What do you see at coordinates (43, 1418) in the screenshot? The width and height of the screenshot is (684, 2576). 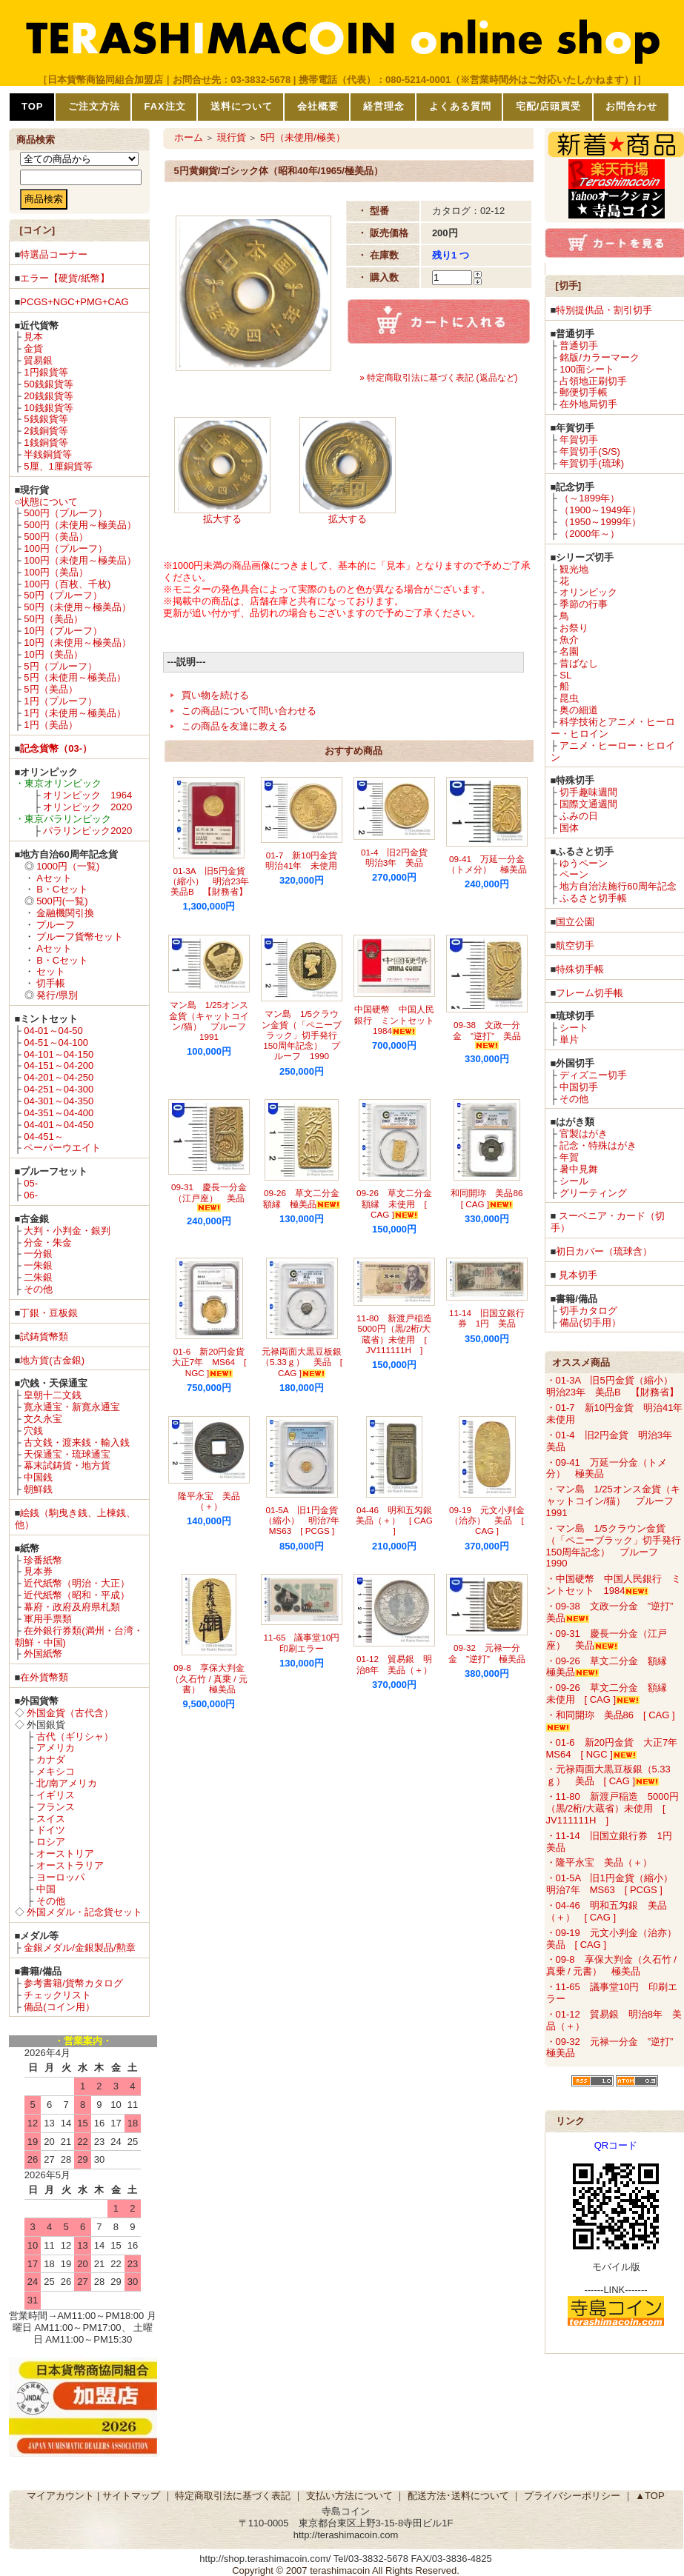 I see `文久永宝` at bounding box center [43, 1418].